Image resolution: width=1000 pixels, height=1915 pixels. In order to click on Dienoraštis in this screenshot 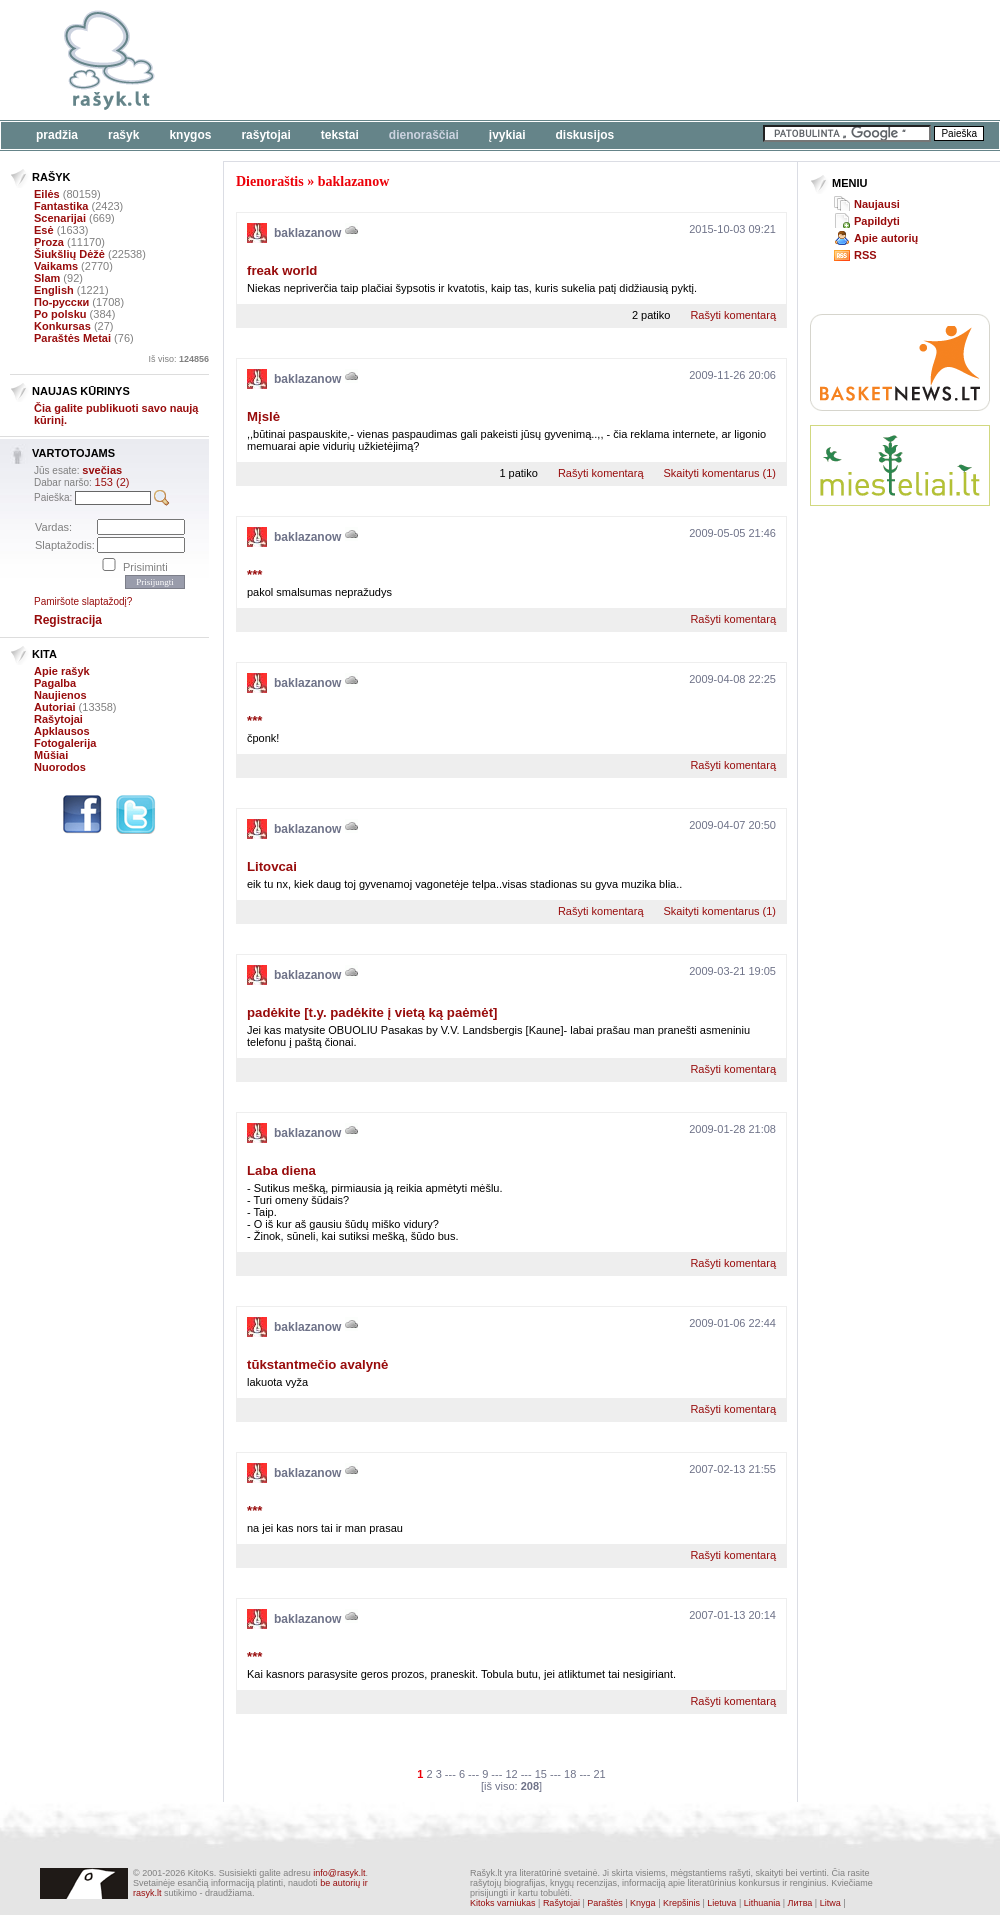, I will do `click(270, 181)`.